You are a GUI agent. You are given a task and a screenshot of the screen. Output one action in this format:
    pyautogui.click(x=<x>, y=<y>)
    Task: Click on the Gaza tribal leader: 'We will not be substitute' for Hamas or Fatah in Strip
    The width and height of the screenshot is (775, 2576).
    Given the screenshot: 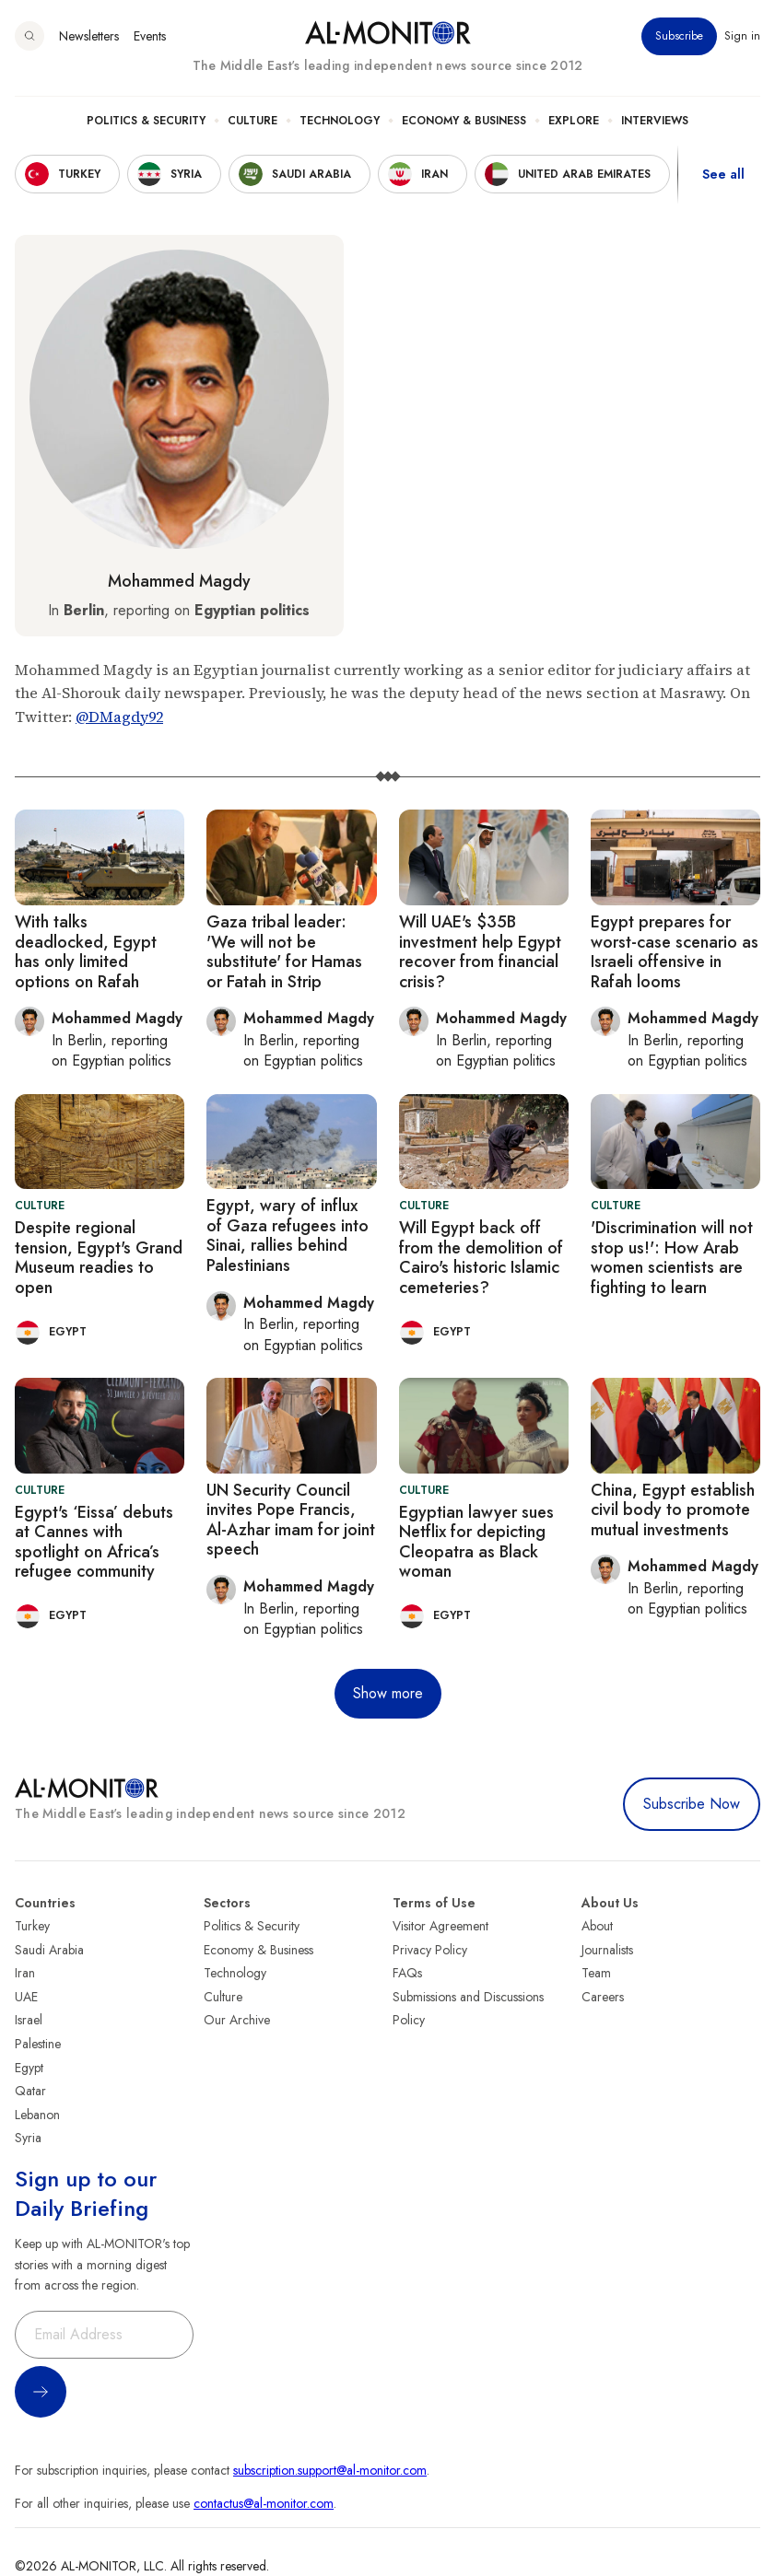 What is the action you would take?
    pyautogui.click(x=284, y=952)
    